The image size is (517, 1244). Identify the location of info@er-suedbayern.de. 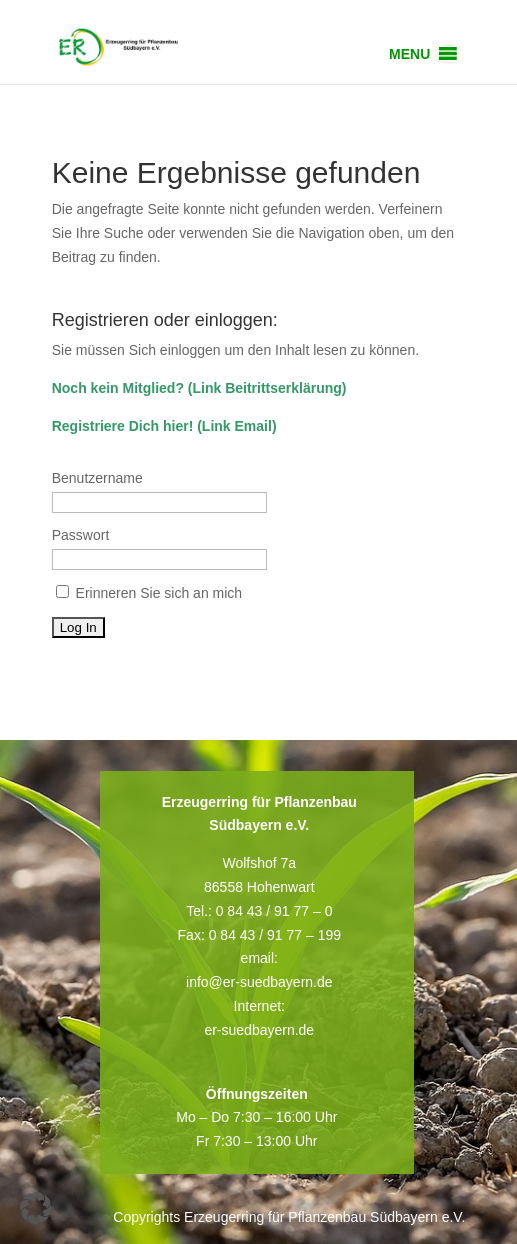
(259, 982).